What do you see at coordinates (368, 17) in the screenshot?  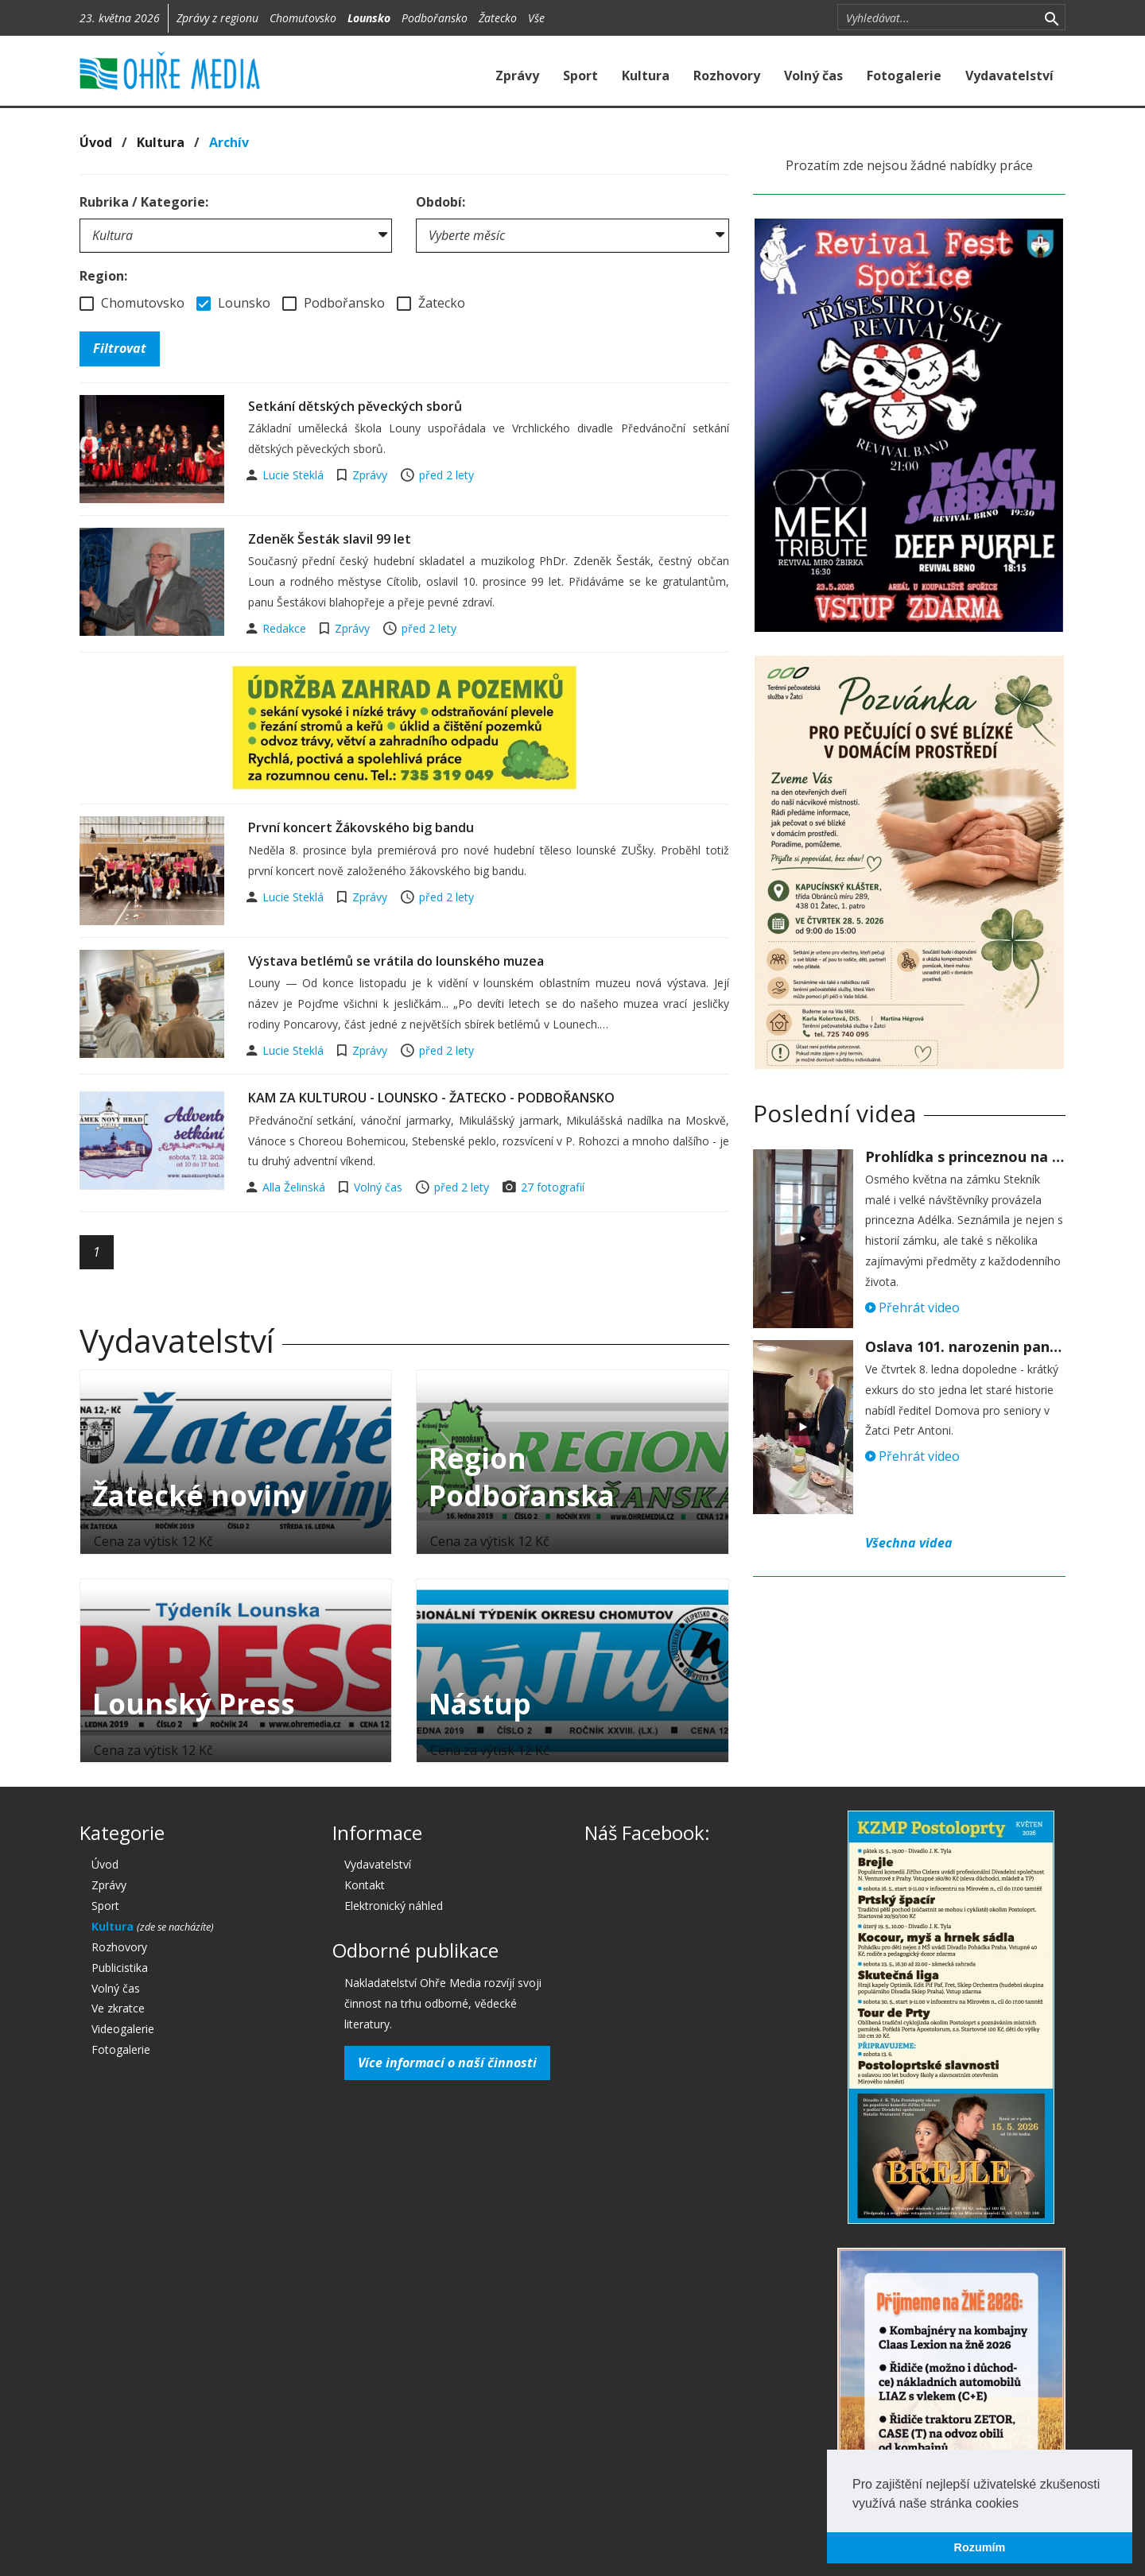 I see `Lounsko` at bounding box center [368, 17].